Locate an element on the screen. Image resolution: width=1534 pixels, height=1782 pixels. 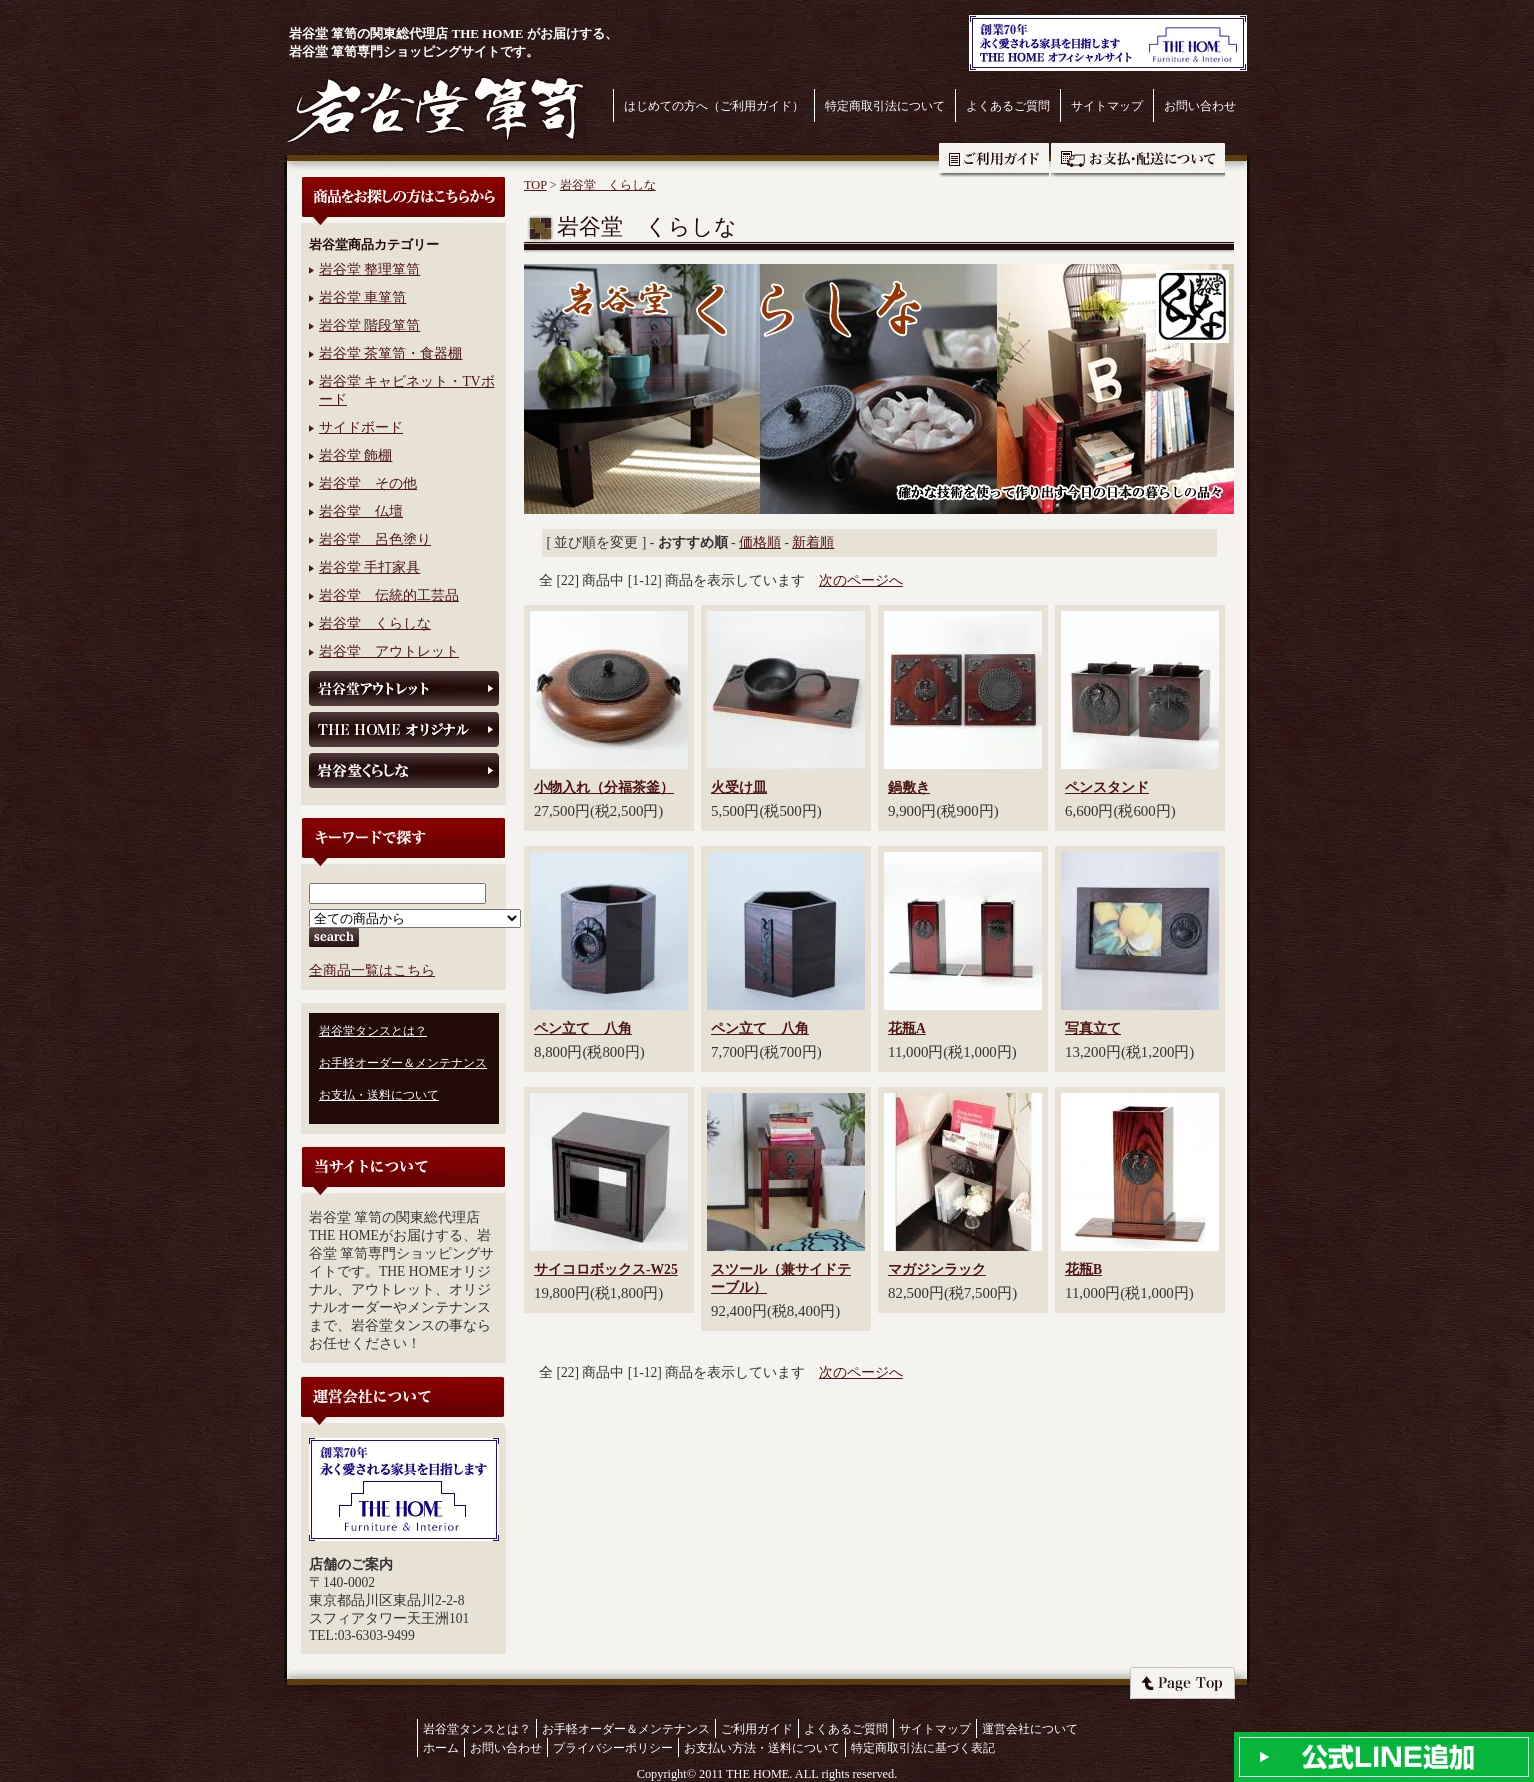
サイトマップ is located at coordinates (1107, 106).